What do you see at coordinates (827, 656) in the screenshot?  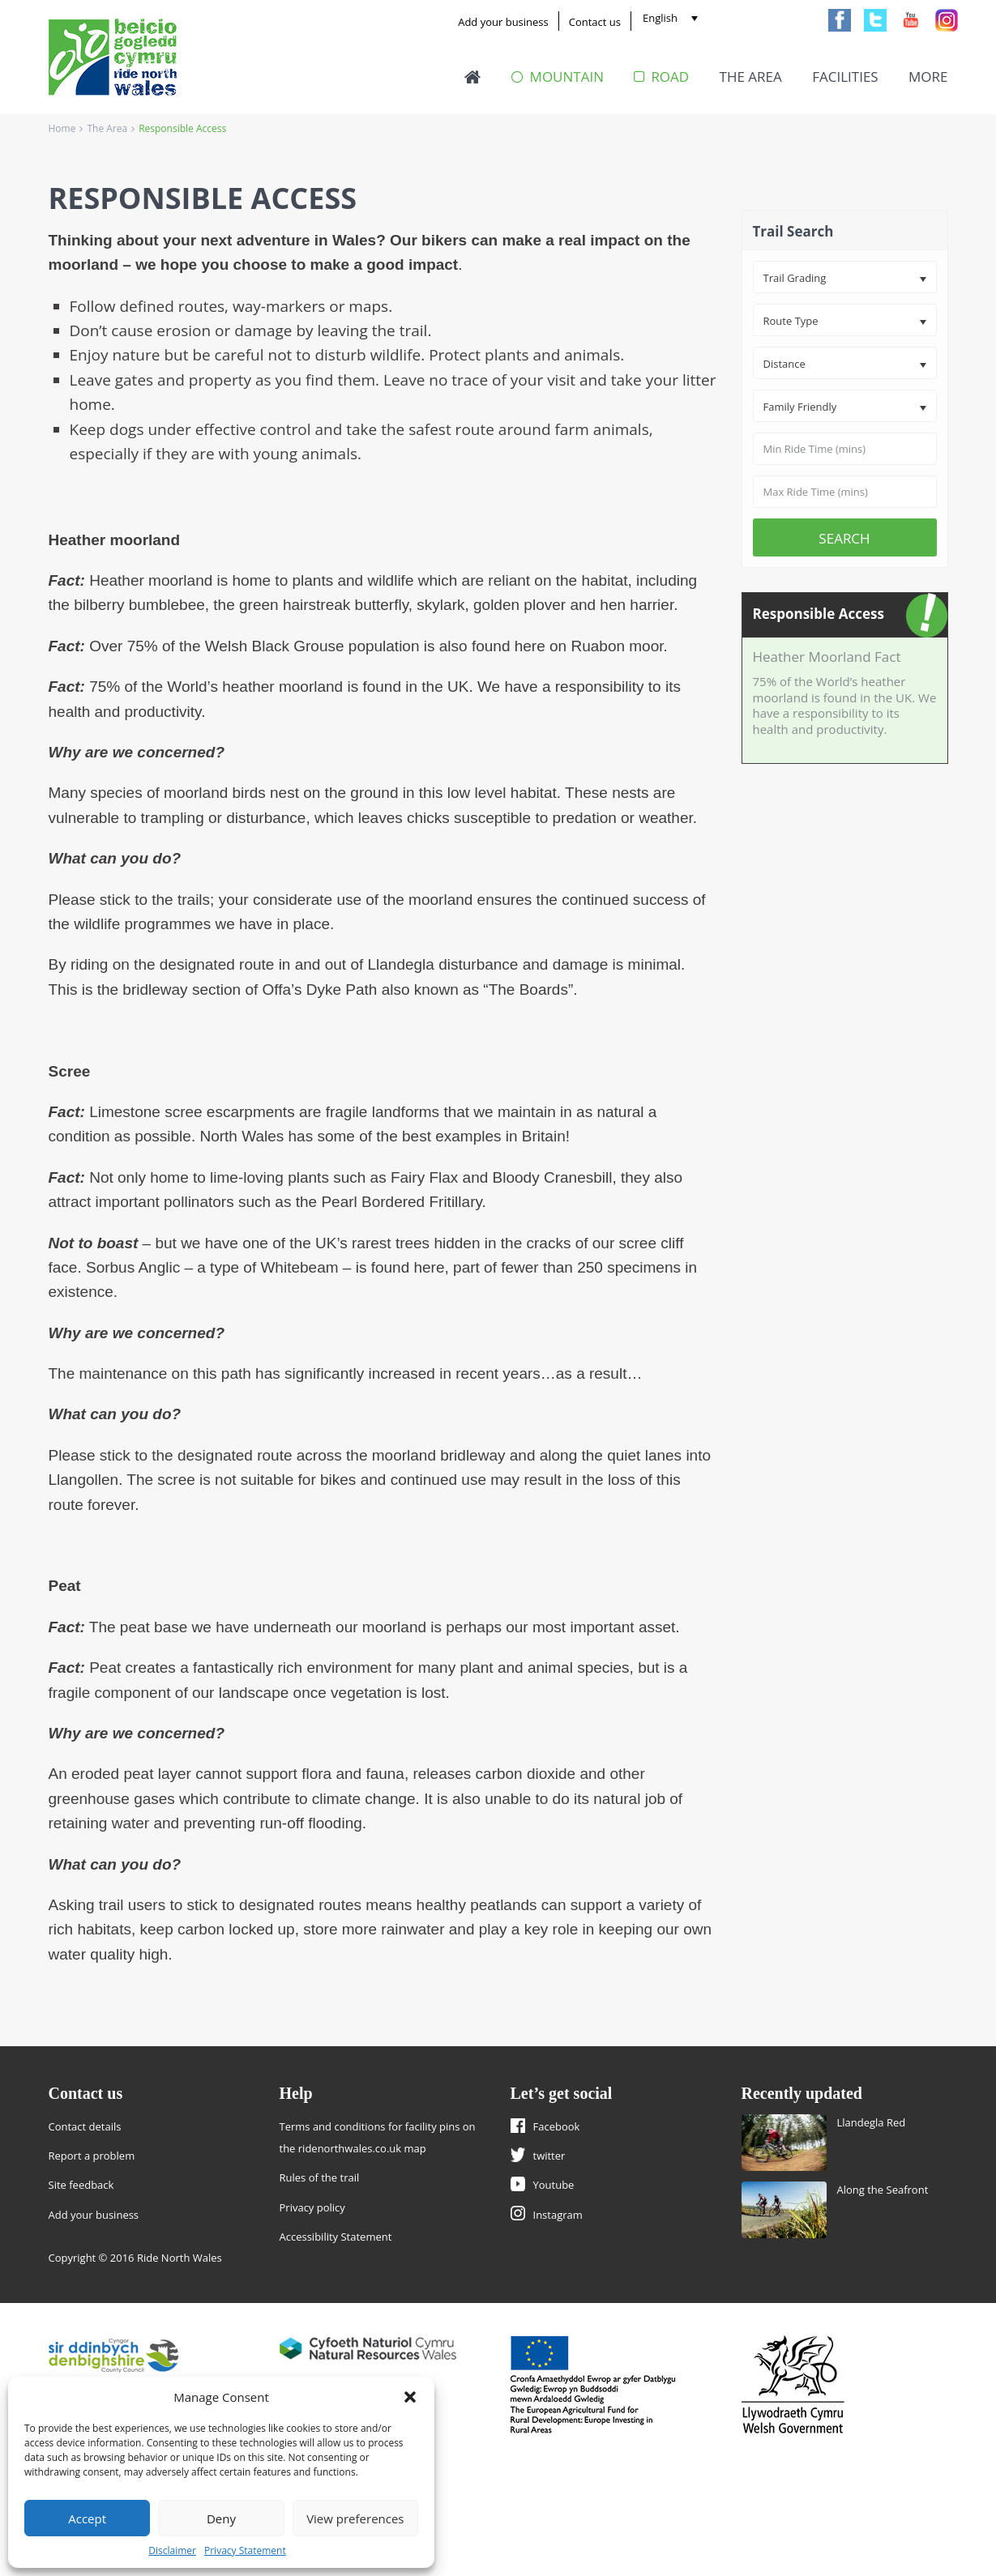 I see `Heather Moorland Fact` at bounding box center [827, 656].